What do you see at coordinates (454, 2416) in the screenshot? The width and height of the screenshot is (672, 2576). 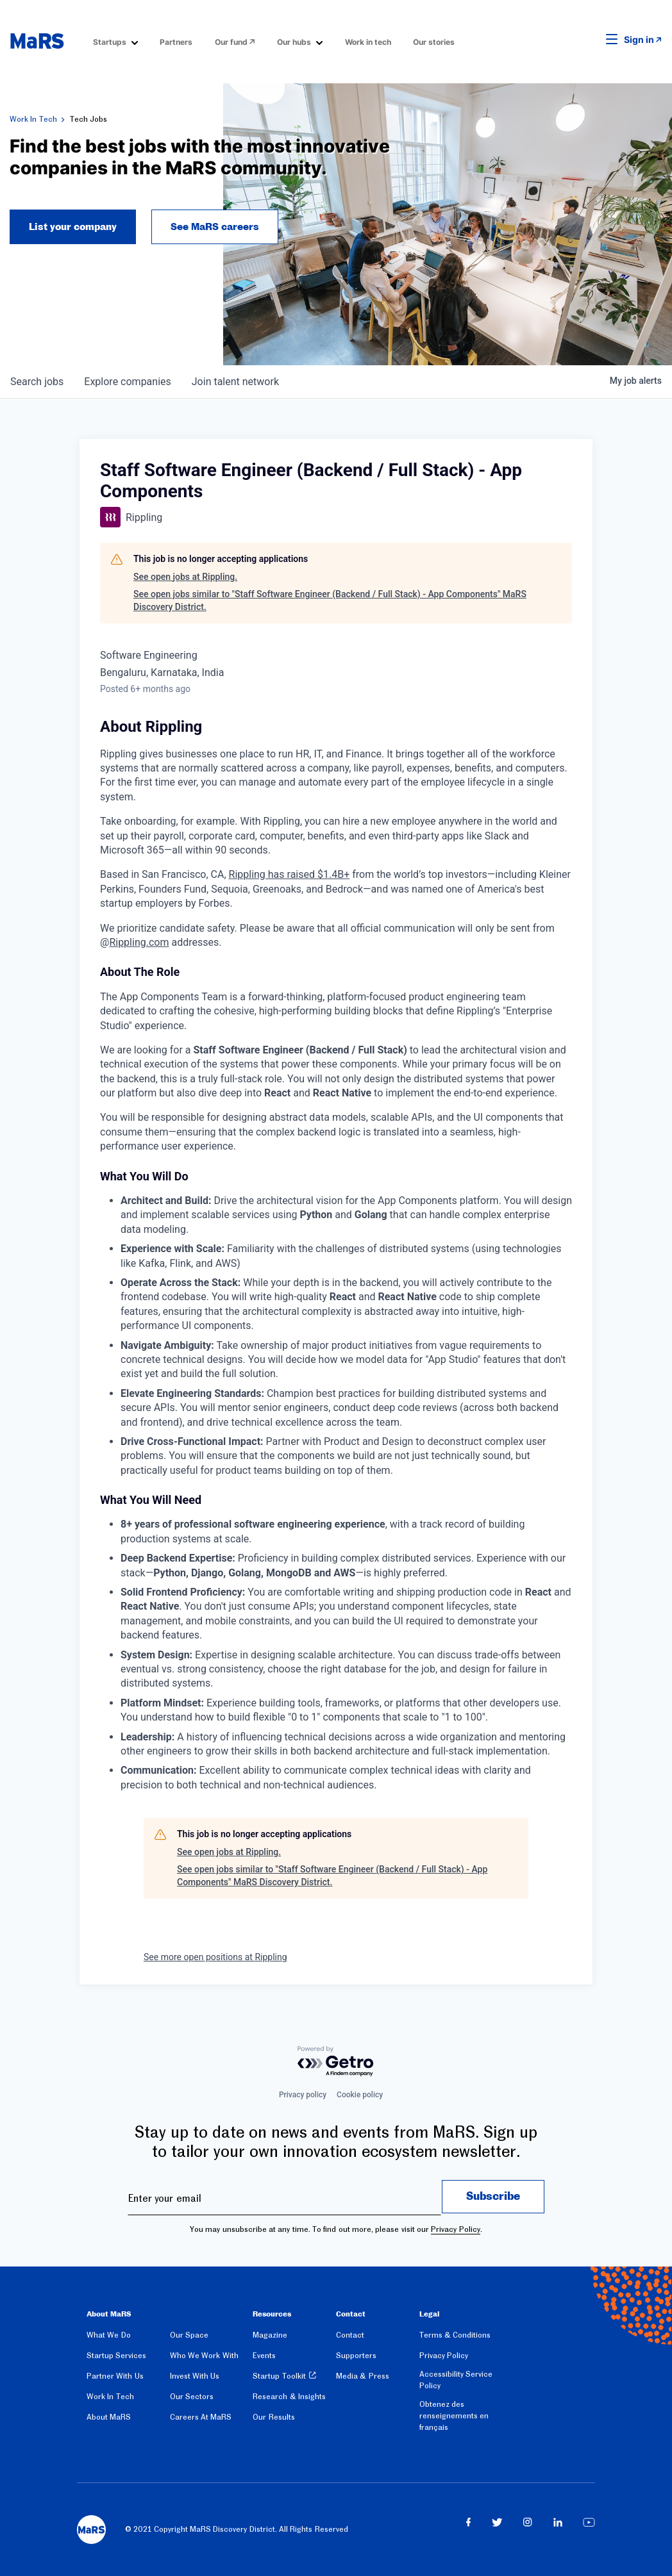 I see `Obtenez des renseignements en français` at bounding box center [454, 2416].